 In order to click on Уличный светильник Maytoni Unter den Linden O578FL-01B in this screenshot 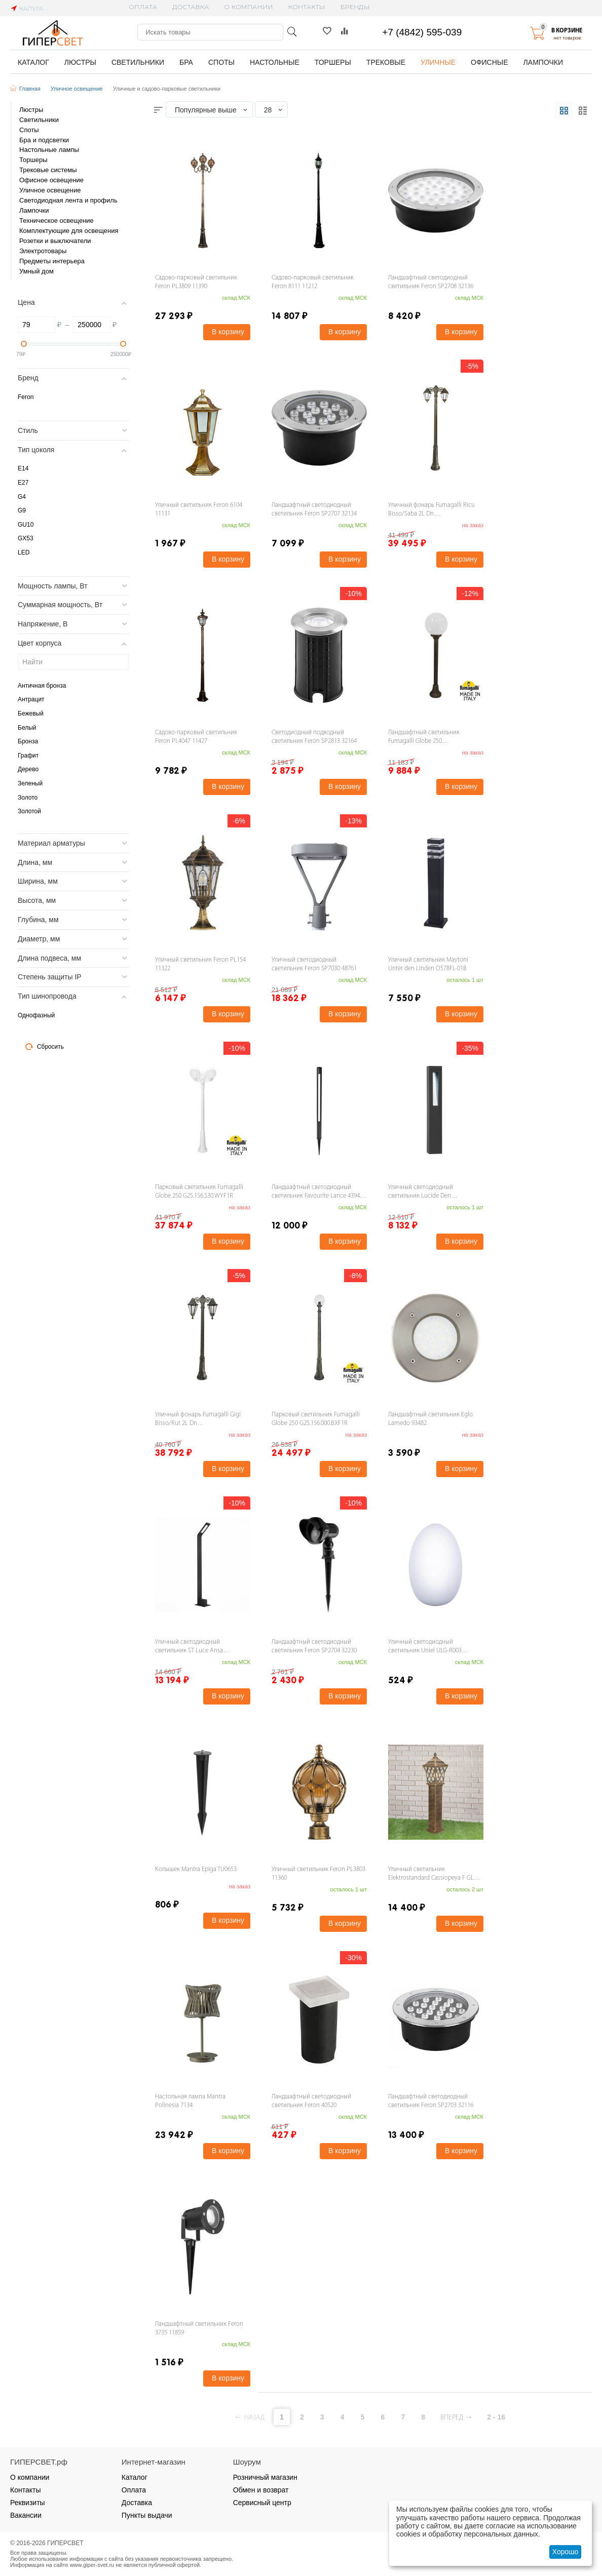, I will do `click(428, 964)`.